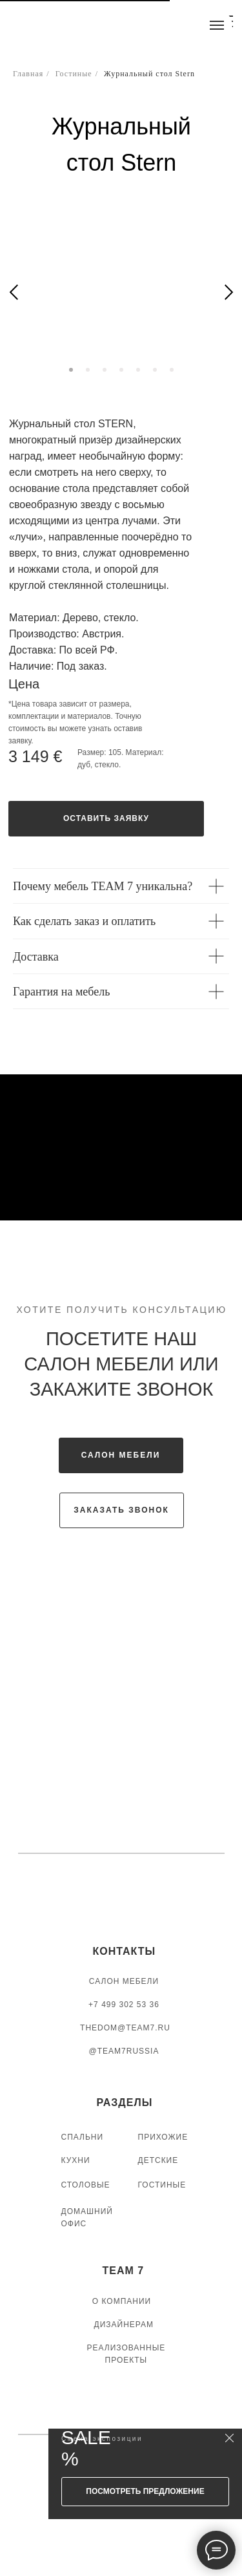 This screenshot has width=242, height=2576. I want to click on ДЕТСКИЕ, so click(158, 2160).